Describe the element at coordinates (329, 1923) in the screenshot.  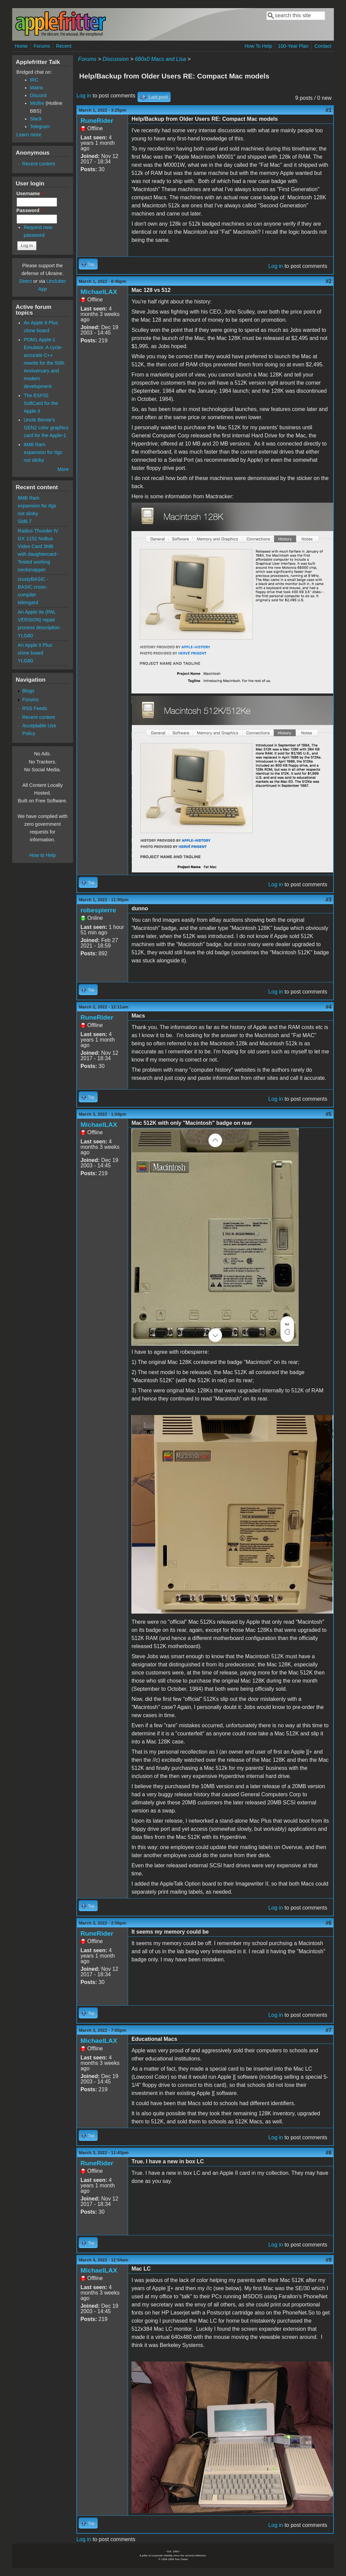
I see `#6` at that location.